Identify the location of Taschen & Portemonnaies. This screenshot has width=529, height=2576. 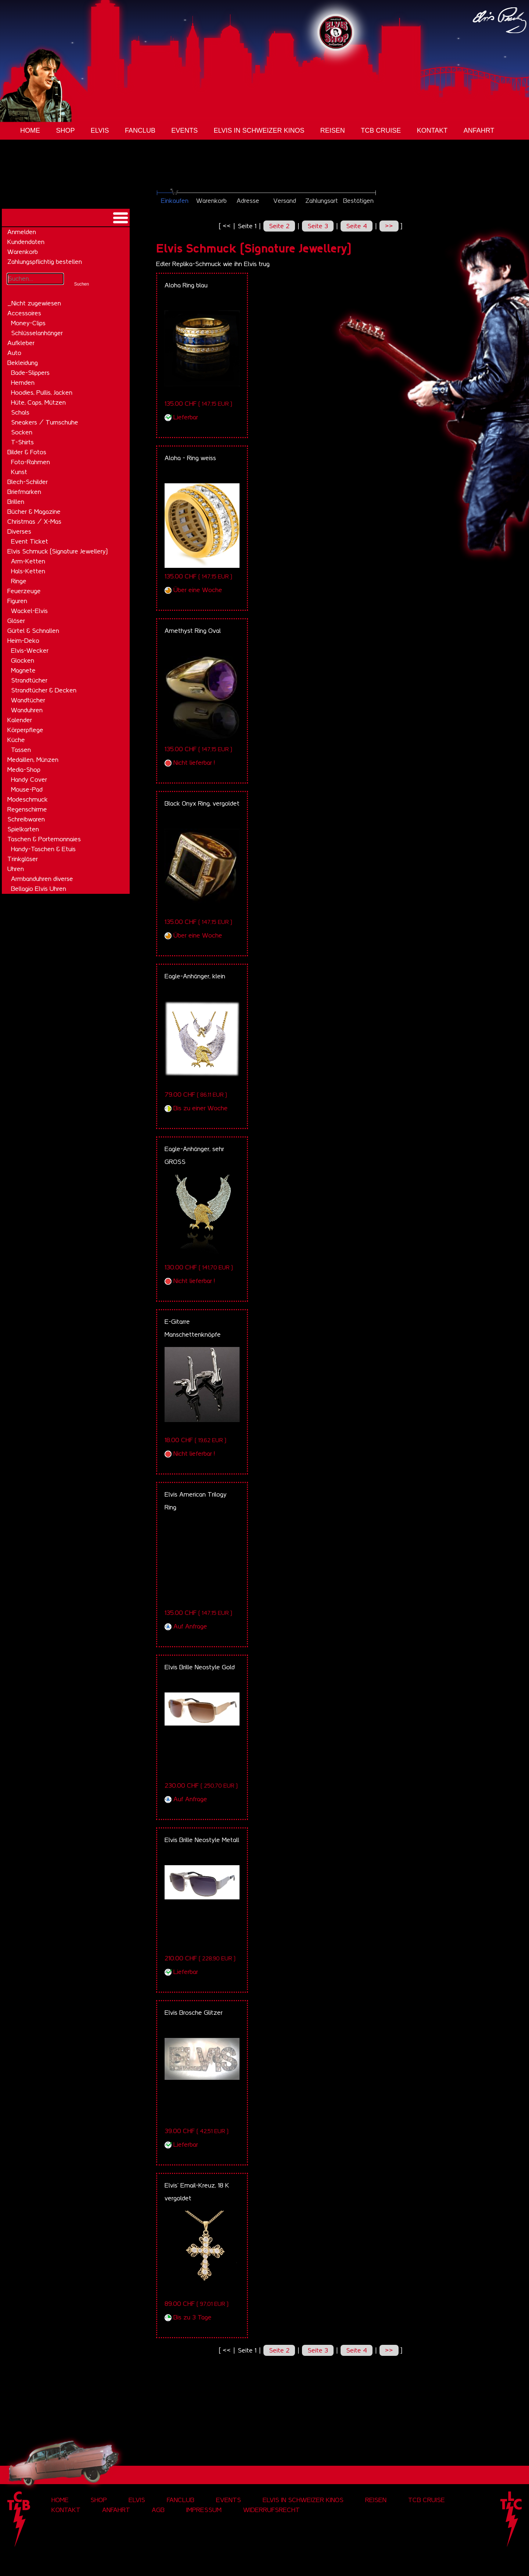
(44, 839).